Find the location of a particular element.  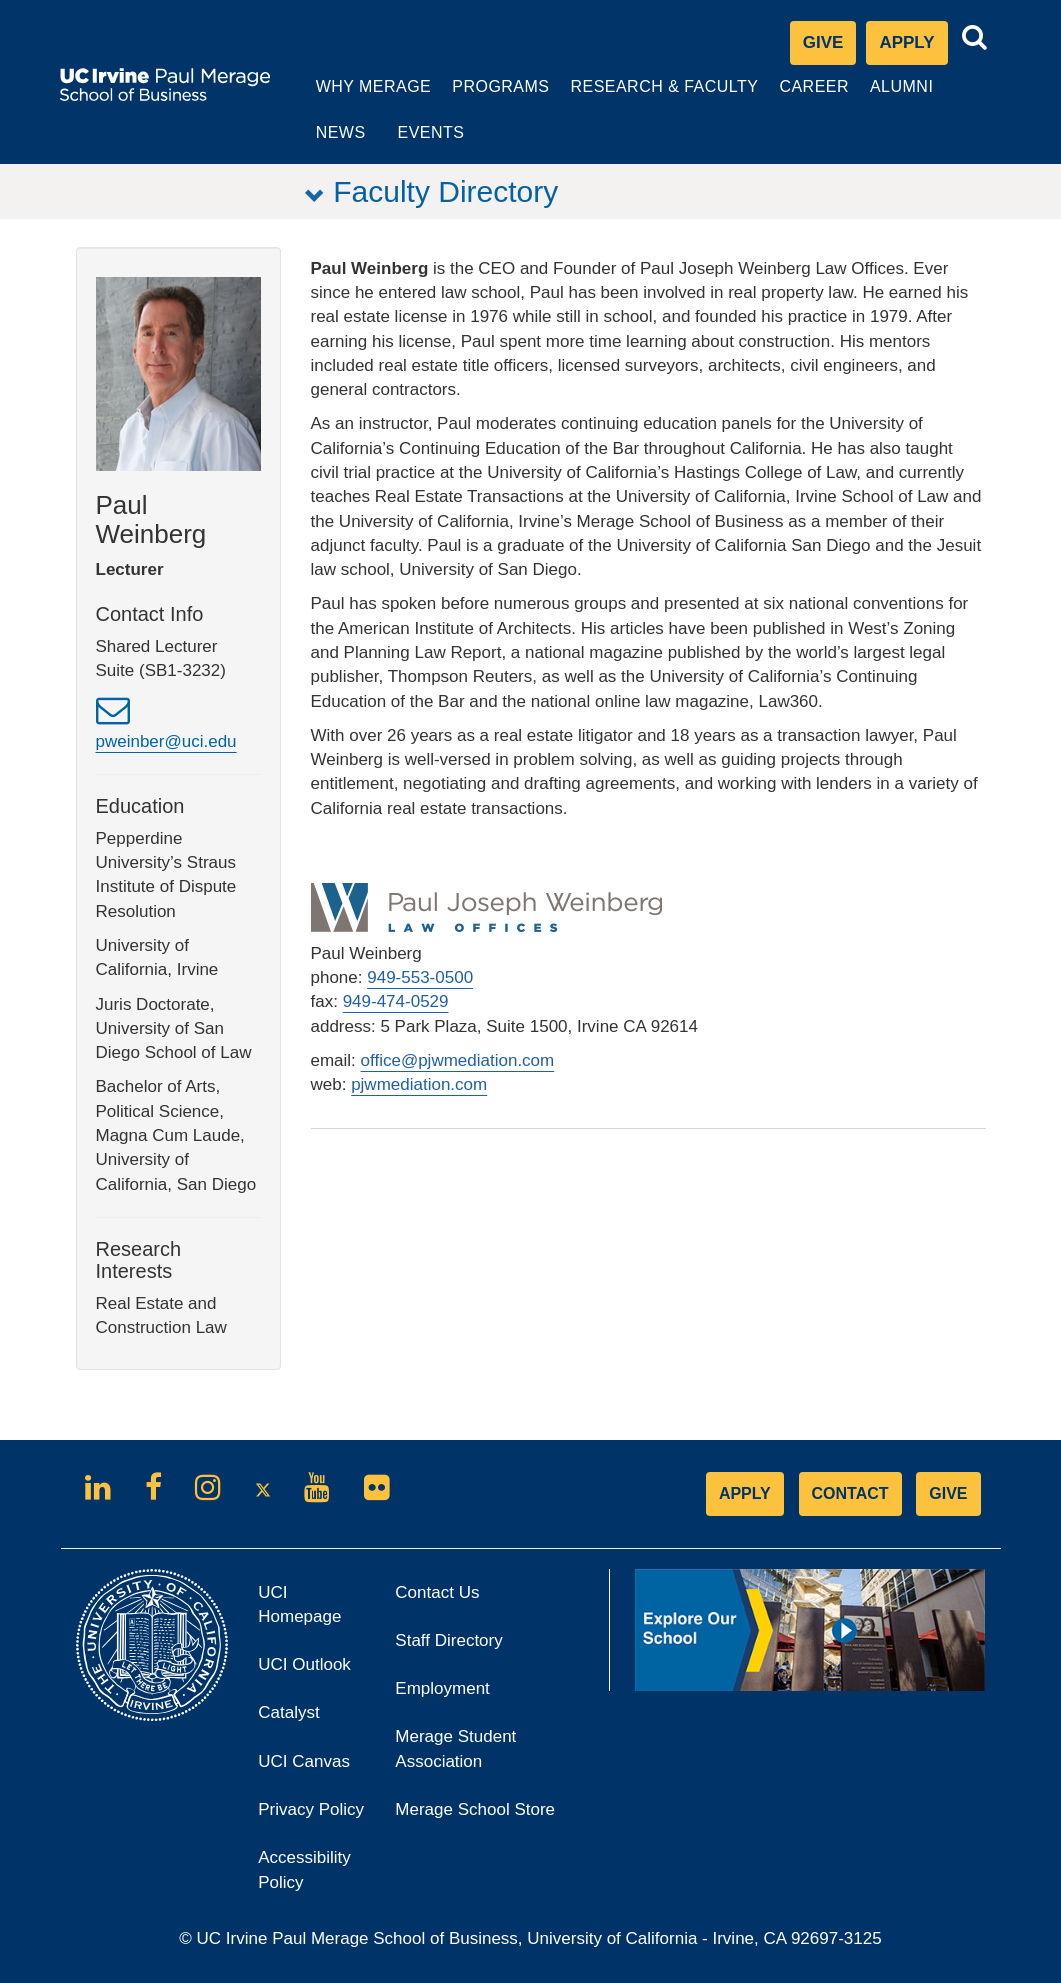

GIVE is located at coordinates (948, 1493).